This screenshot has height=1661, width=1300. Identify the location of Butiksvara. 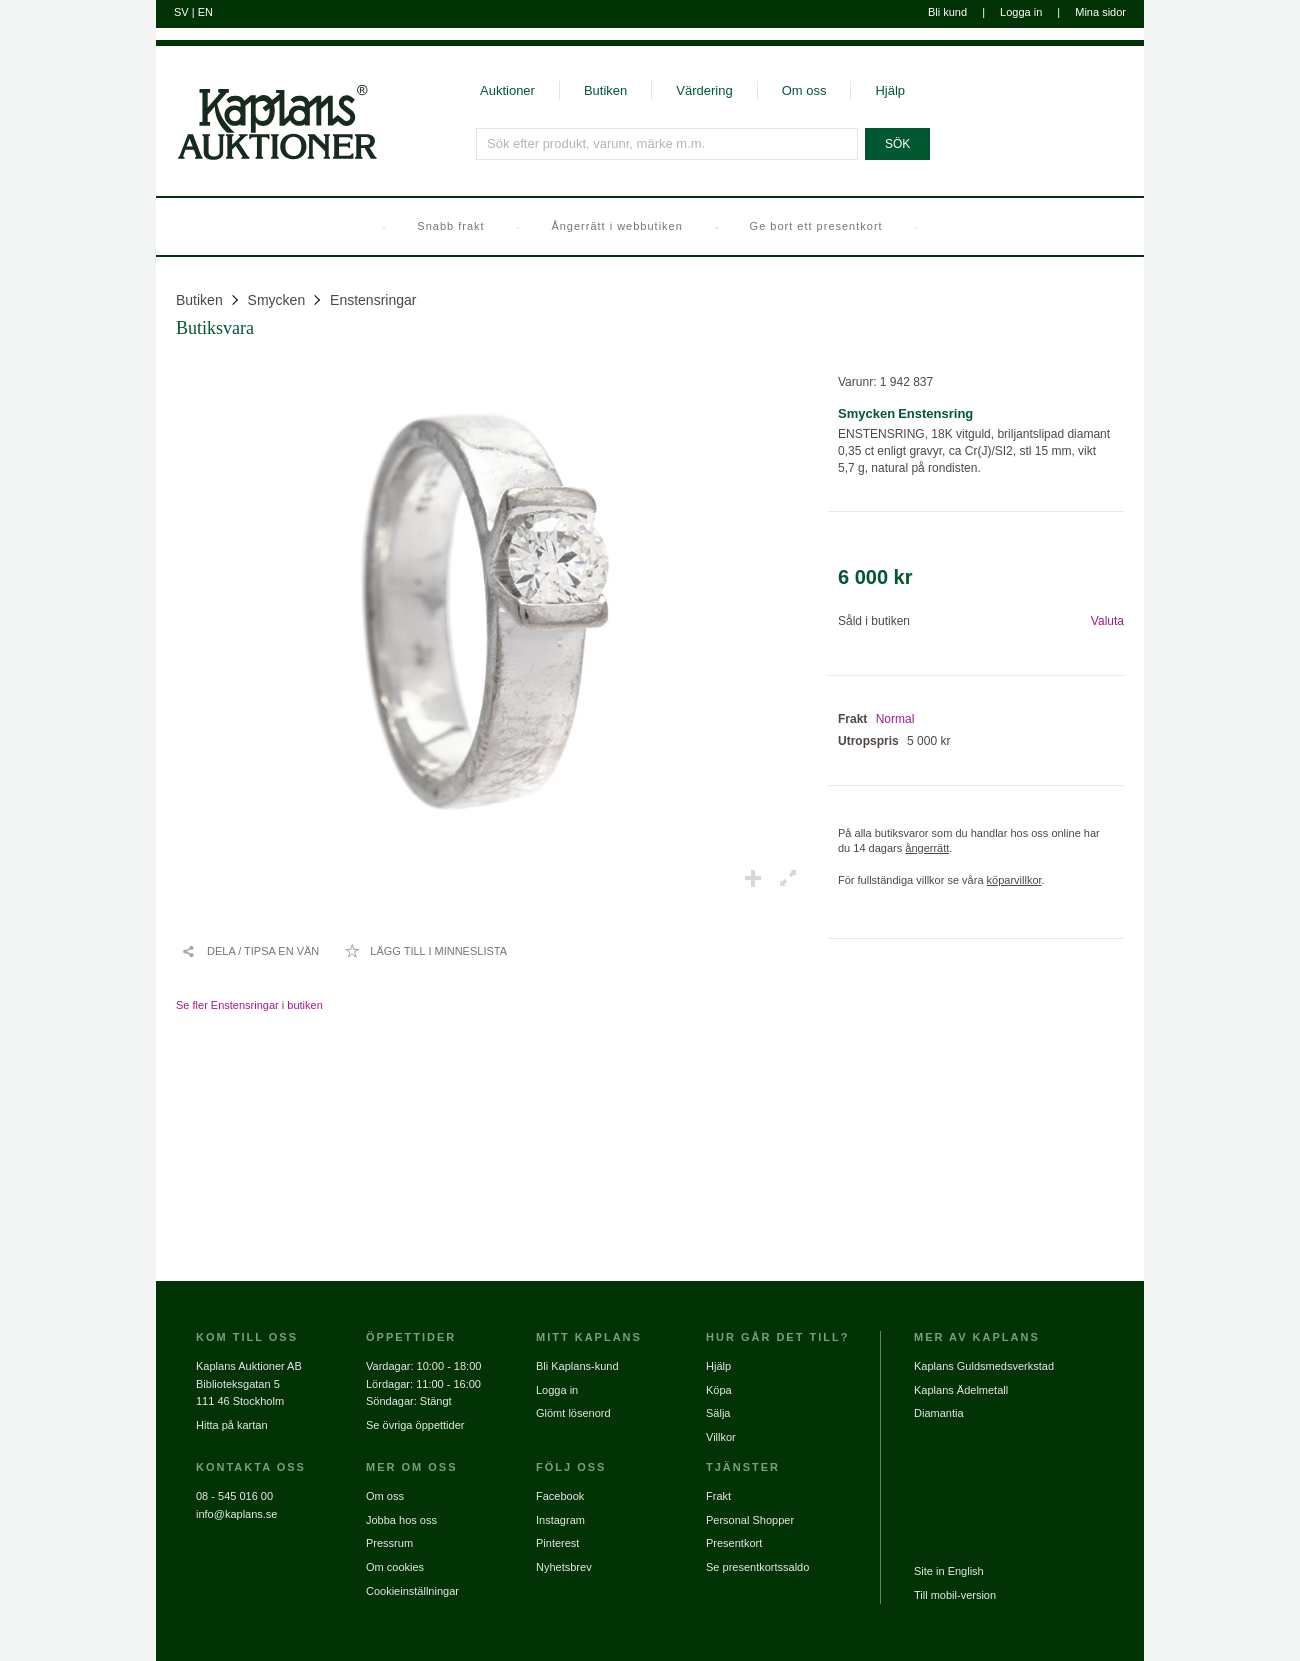
(215, 328).